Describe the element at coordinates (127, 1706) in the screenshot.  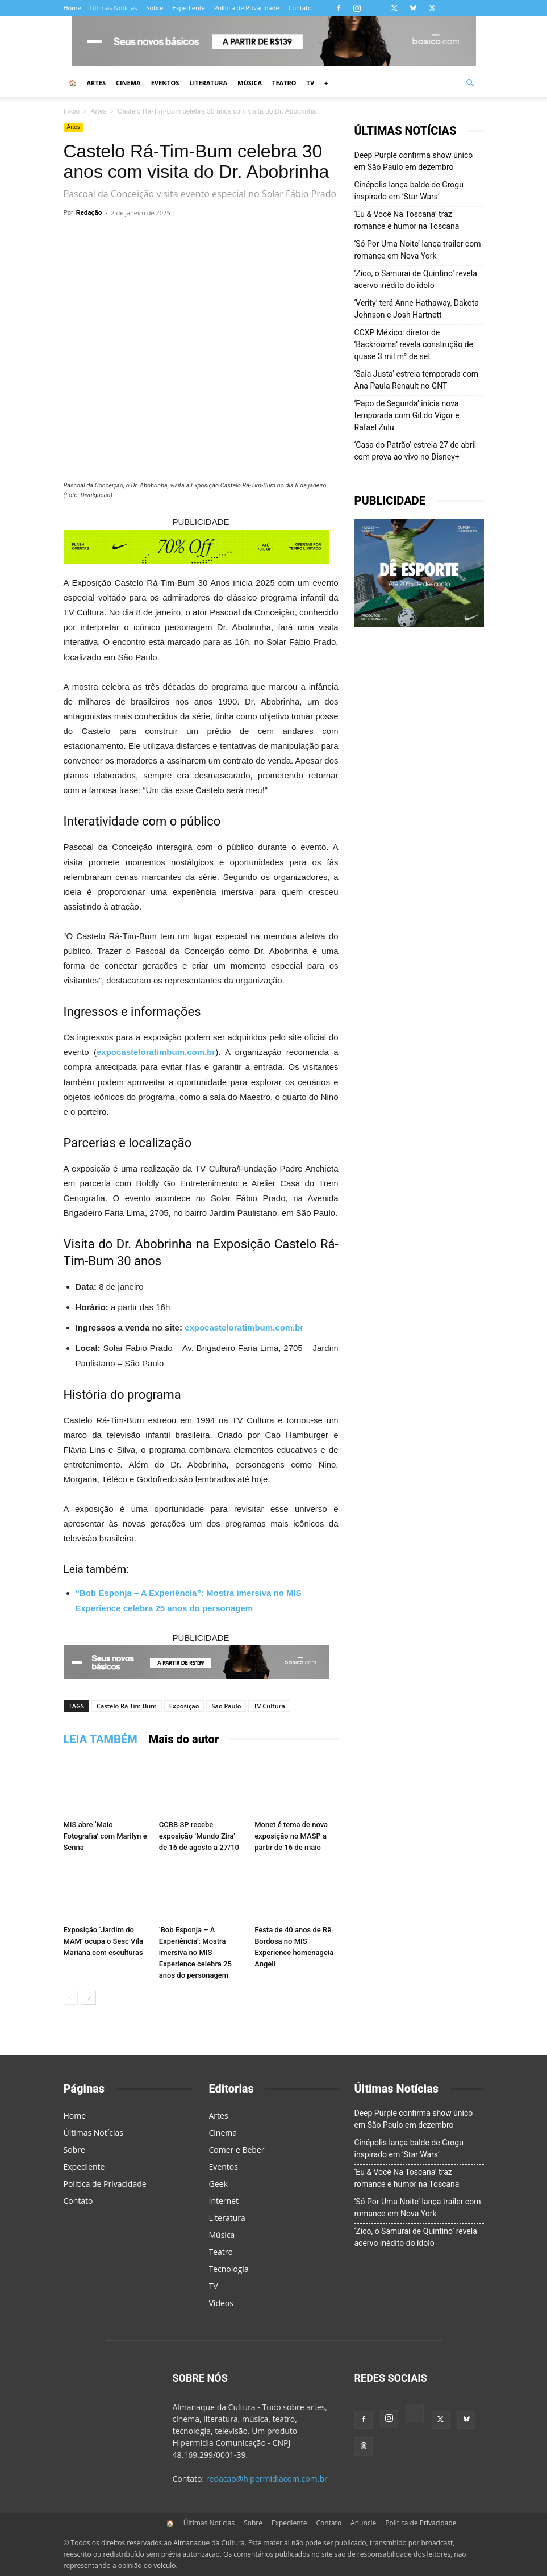
I see `Castelo Rá Tim Bum` at that location.